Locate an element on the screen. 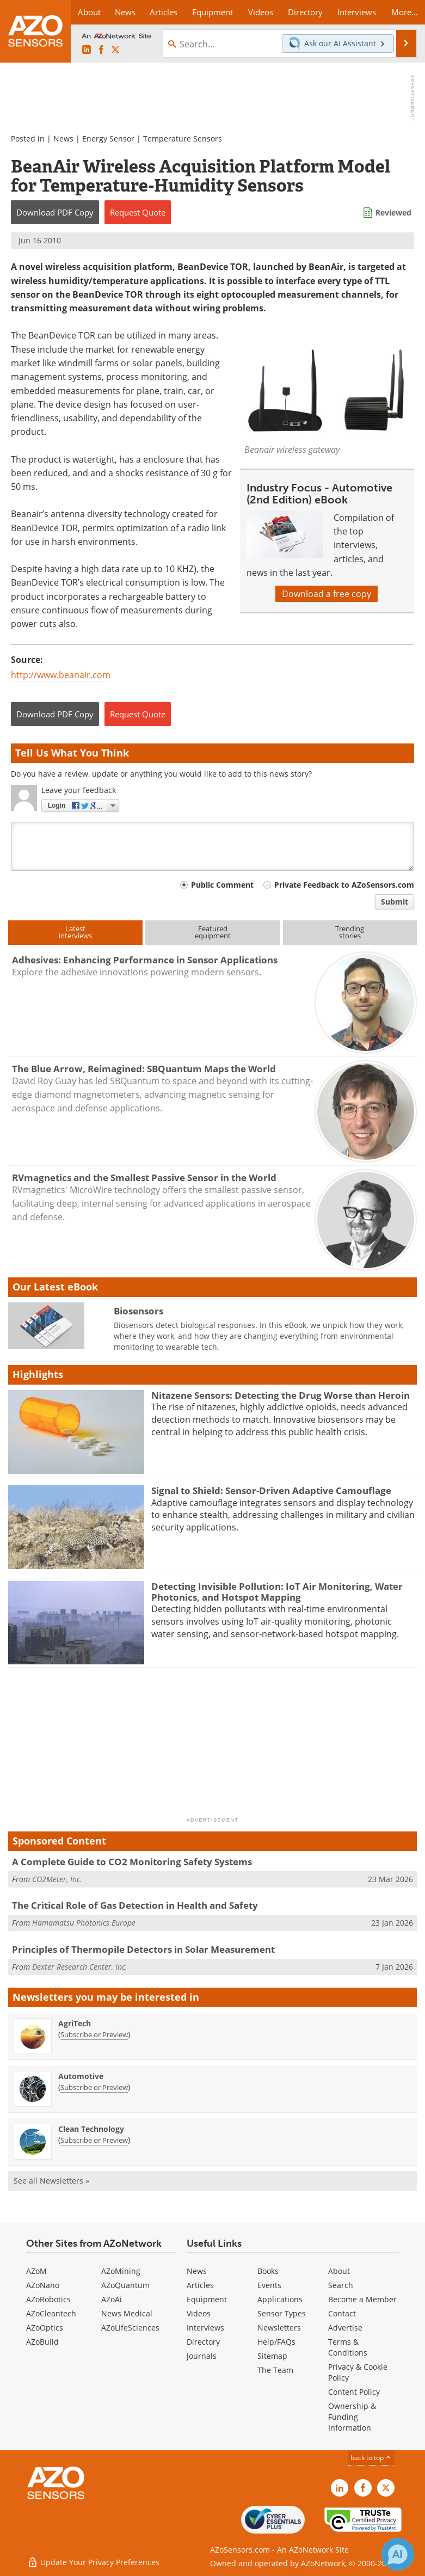 This screenshot has height=2576, width=425. Content Policy is located at coordinates (354, 2392).